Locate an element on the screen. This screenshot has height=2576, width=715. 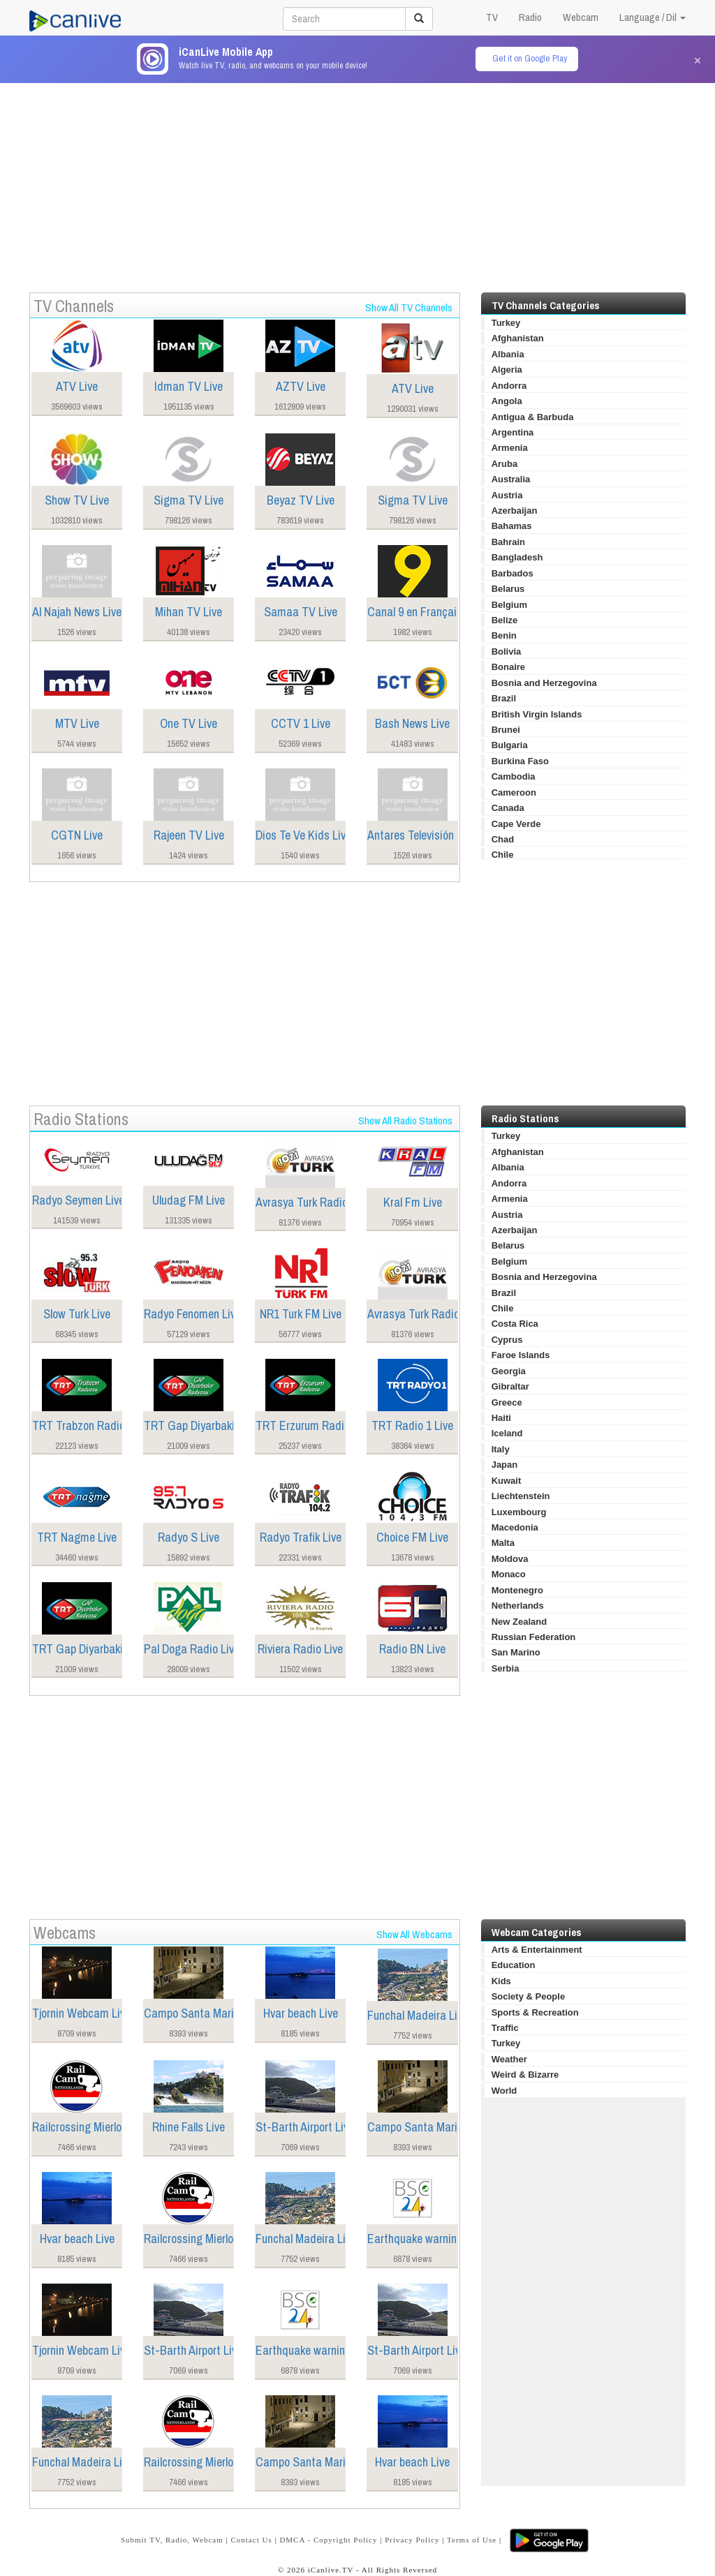
Georgia is located at coordinates (509, 1371).